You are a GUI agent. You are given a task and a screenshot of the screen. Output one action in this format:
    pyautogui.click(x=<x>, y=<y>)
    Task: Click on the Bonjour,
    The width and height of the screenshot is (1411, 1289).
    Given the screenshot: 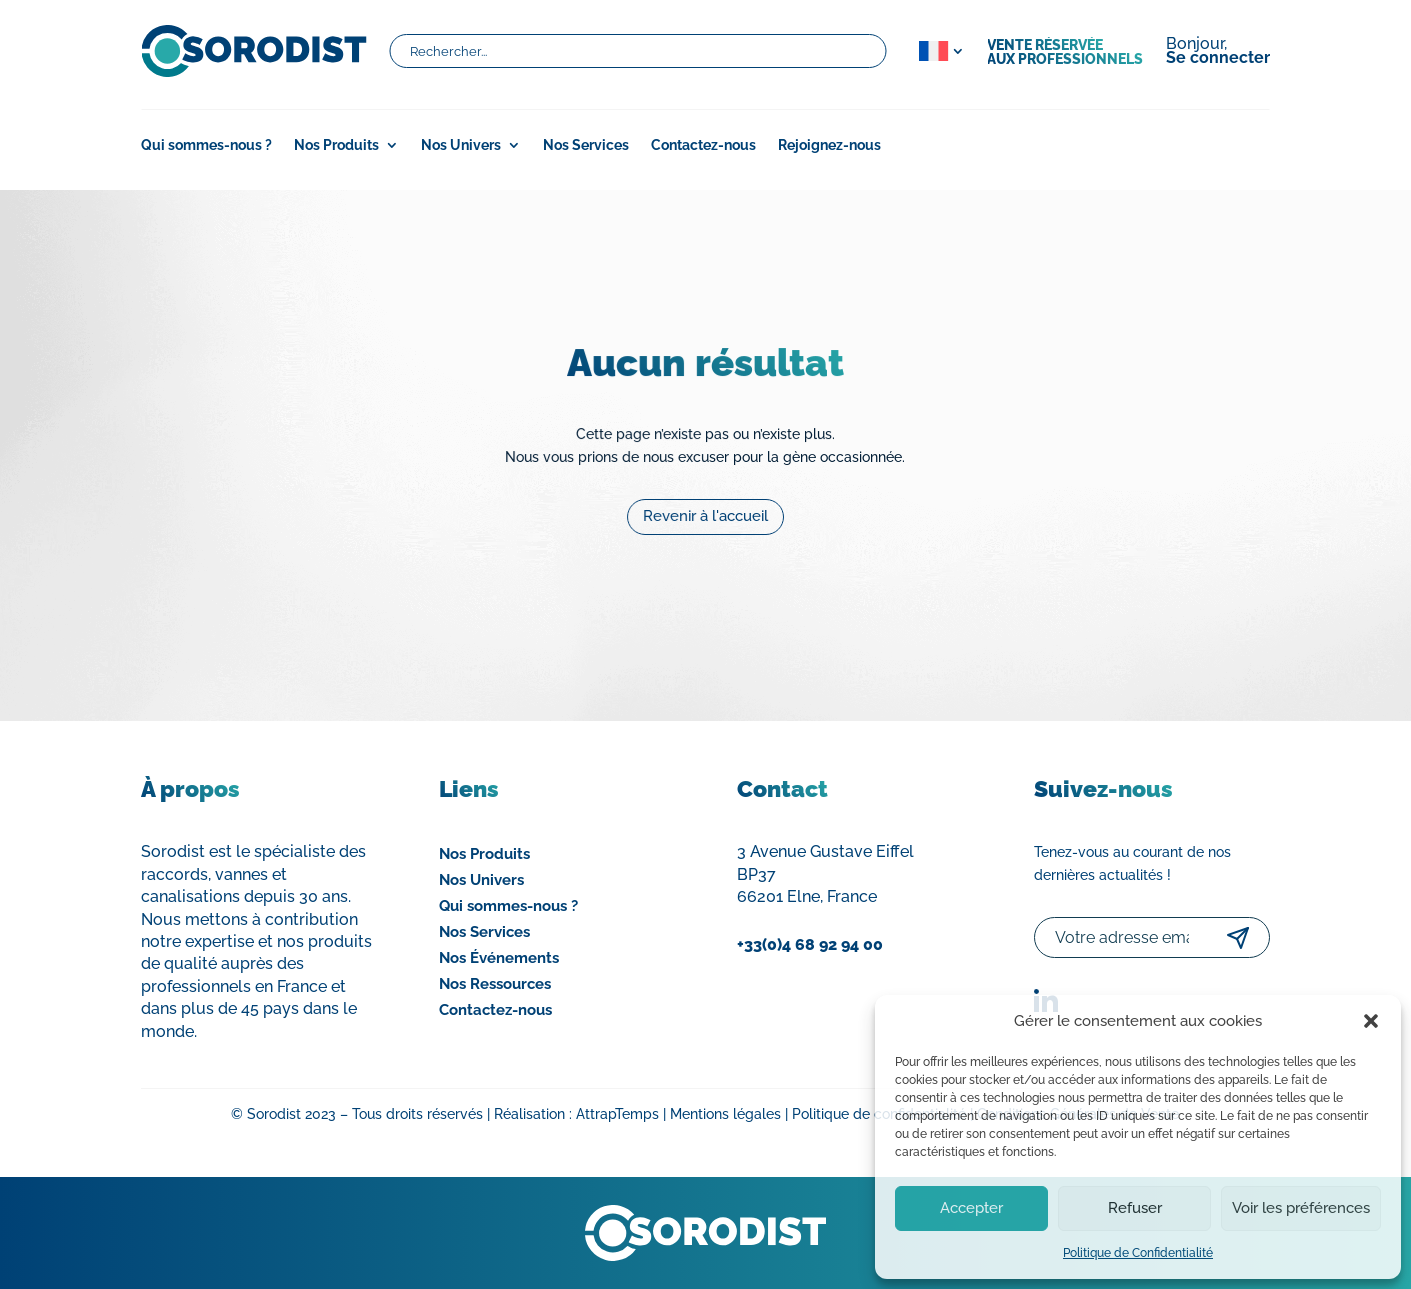 What is the action you would take?
    pyautogui.click(x=1218, y=52)
    